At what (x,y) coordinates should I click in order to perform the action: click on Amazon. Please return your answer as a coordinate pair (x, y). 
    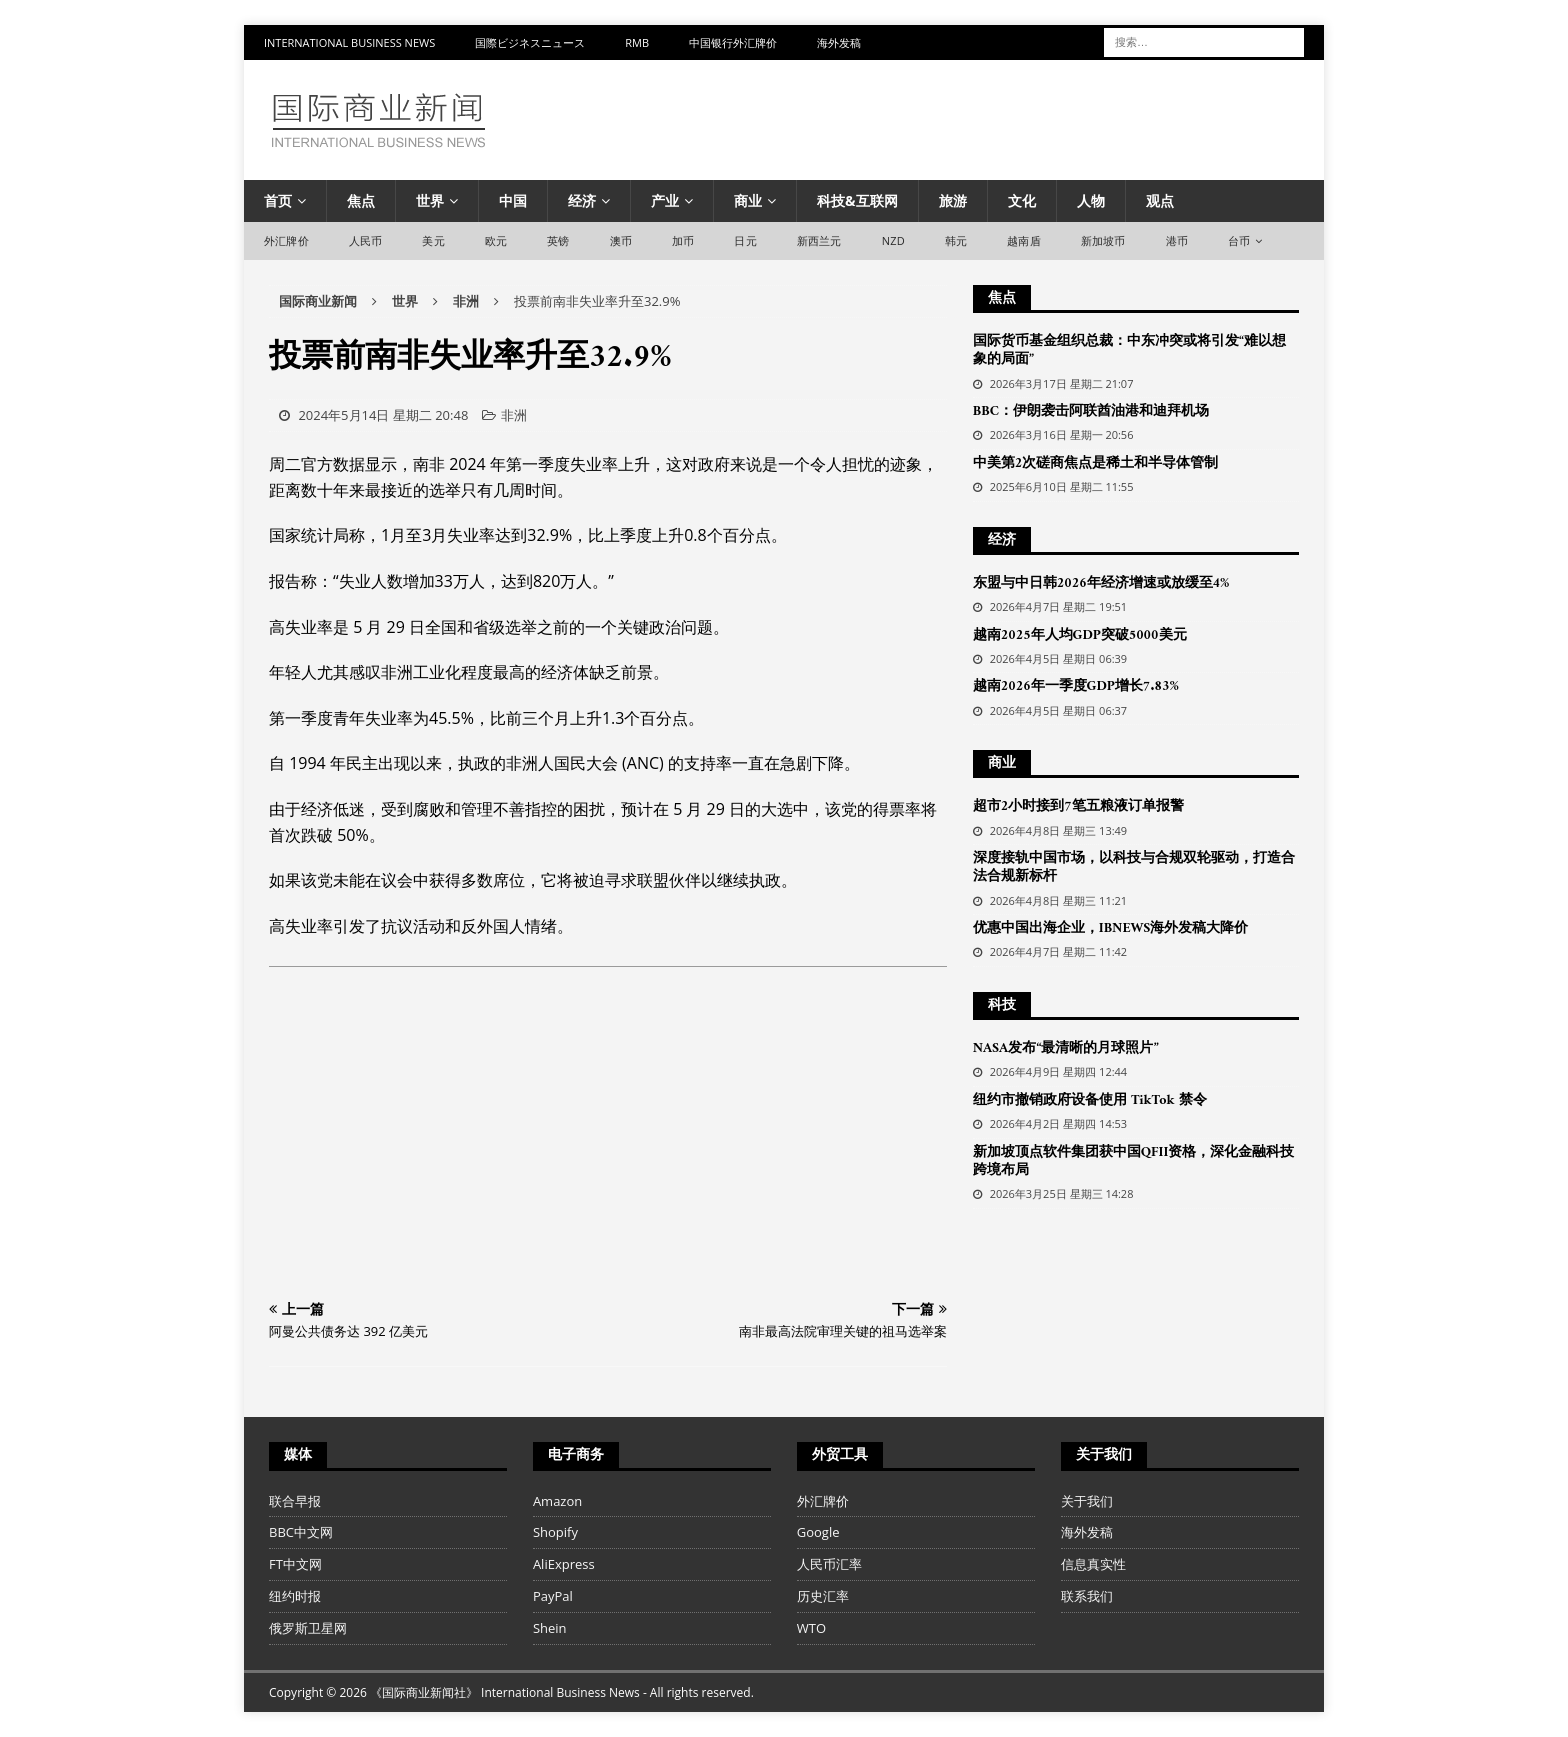
    Looking at the image, I should click on (557, 1501).